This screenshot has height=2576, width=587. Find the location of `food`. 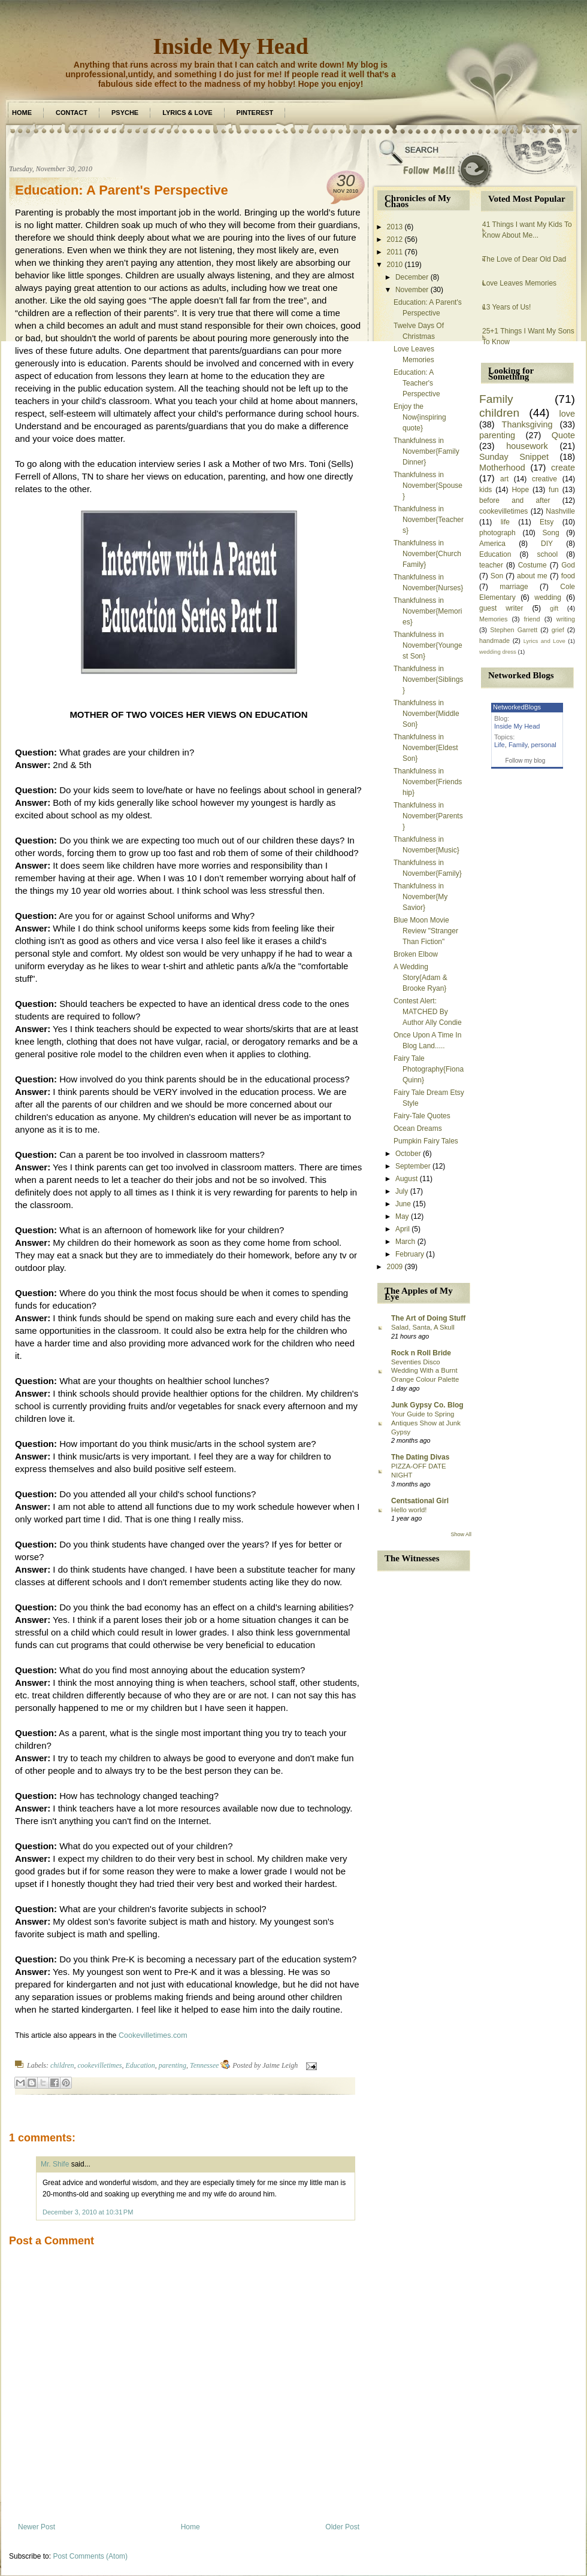

food is located at coordinates (568, 576).